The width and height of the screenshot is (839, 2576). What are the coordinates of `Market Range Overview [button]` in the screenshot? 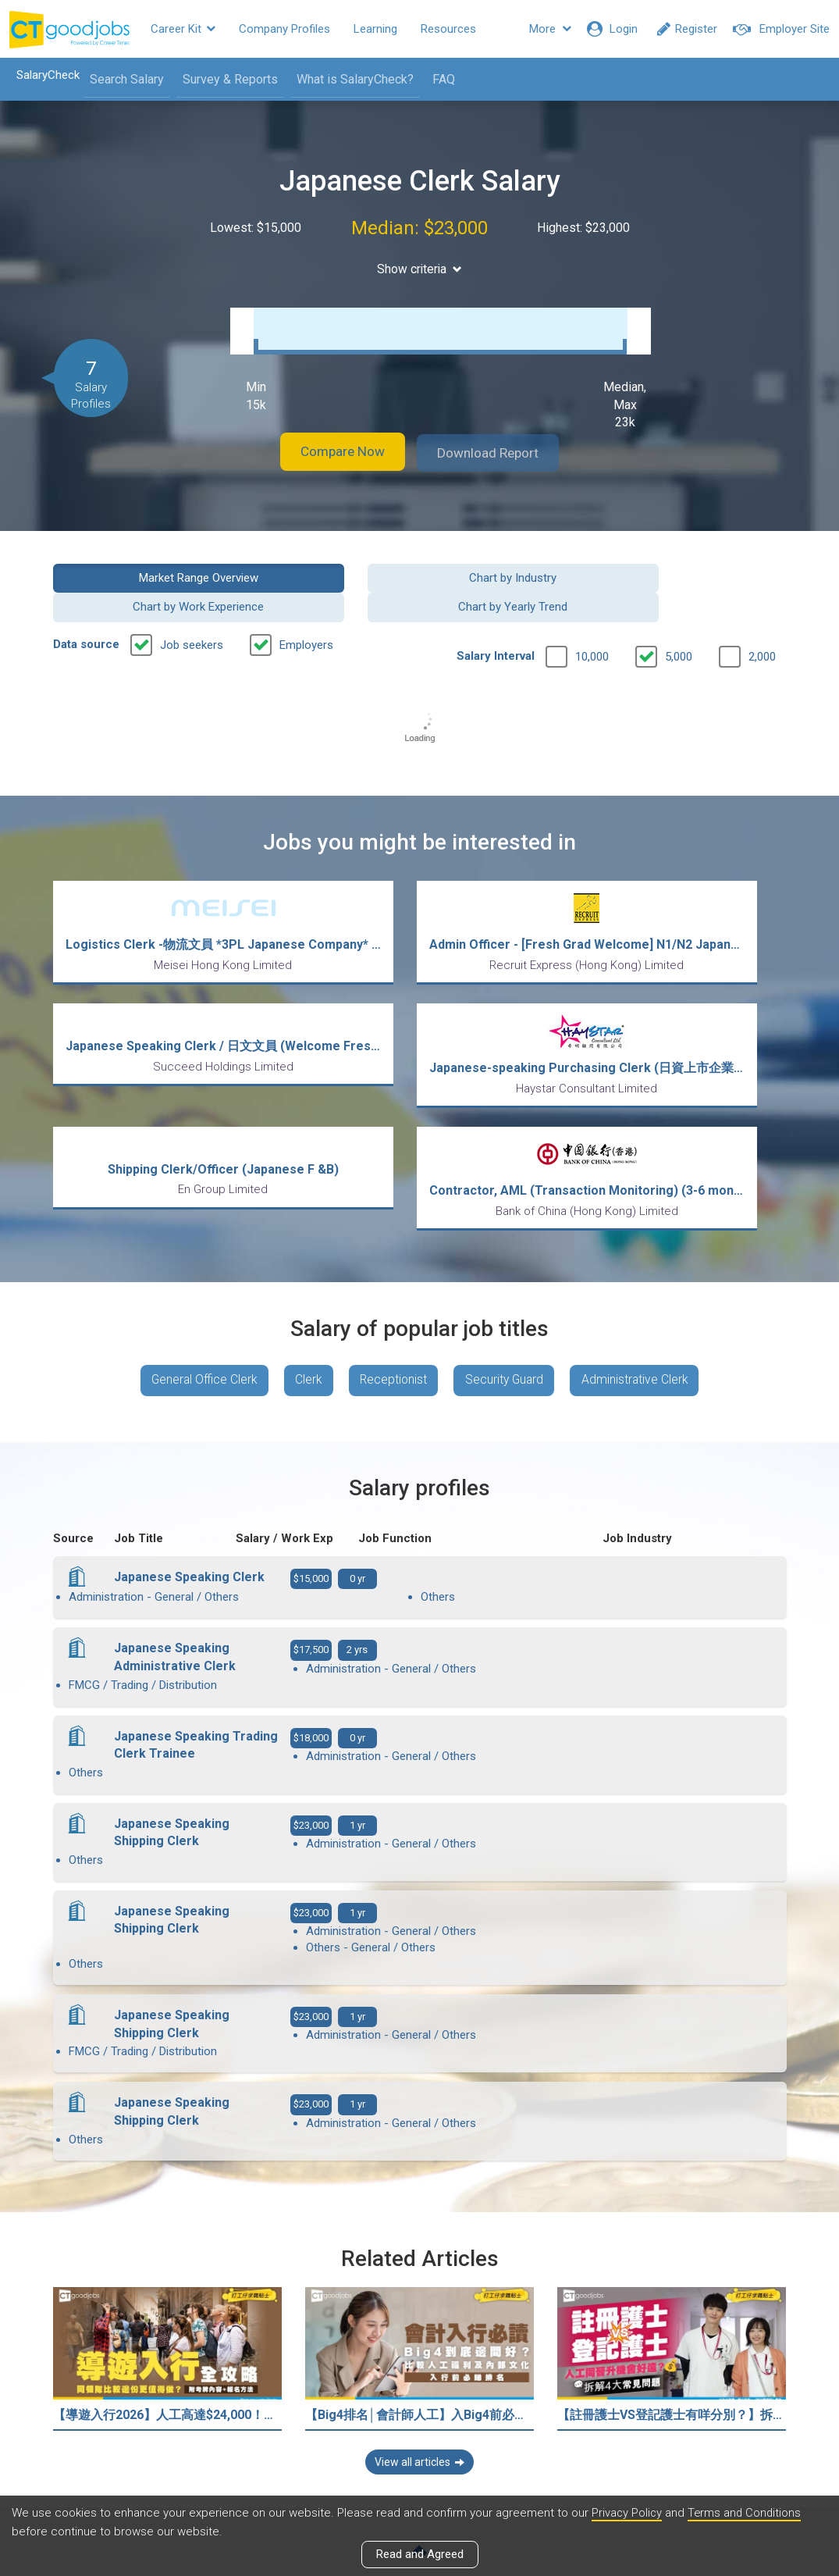 It's located at (135, 572).